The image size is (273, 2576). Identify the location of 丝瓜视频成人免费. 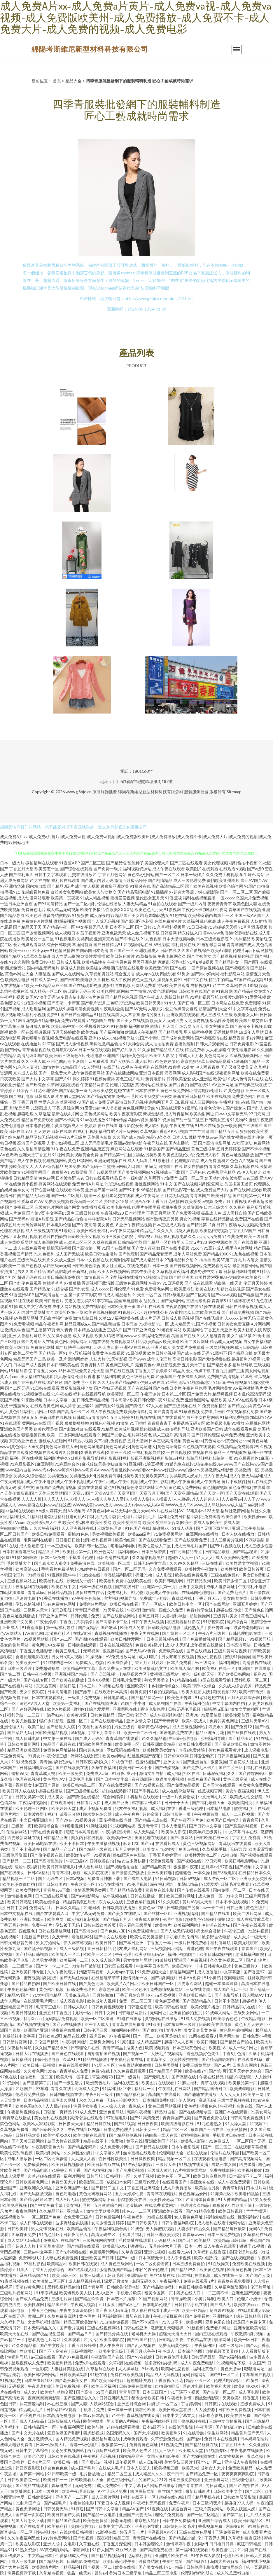
(28, 2362).